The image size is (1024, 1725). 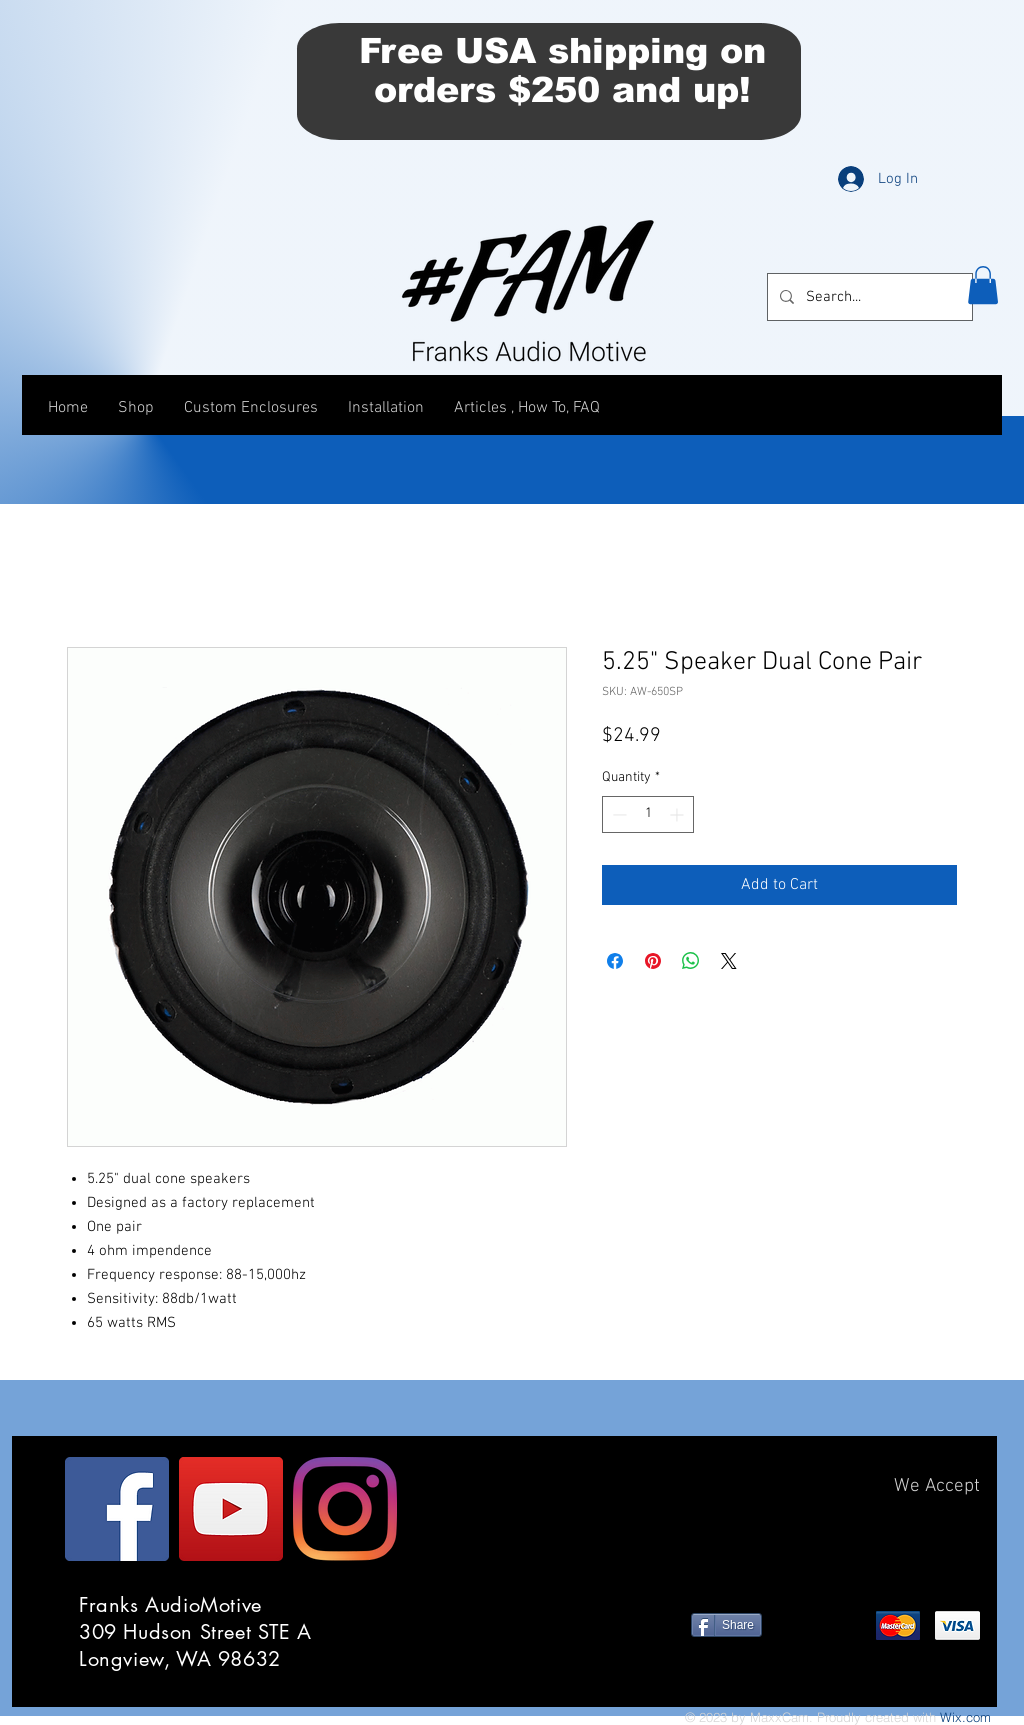 What do you see at coordinates (117, 1509) in the screenshot?
I see `[Facebook]` at bounding box center [117, 1509].